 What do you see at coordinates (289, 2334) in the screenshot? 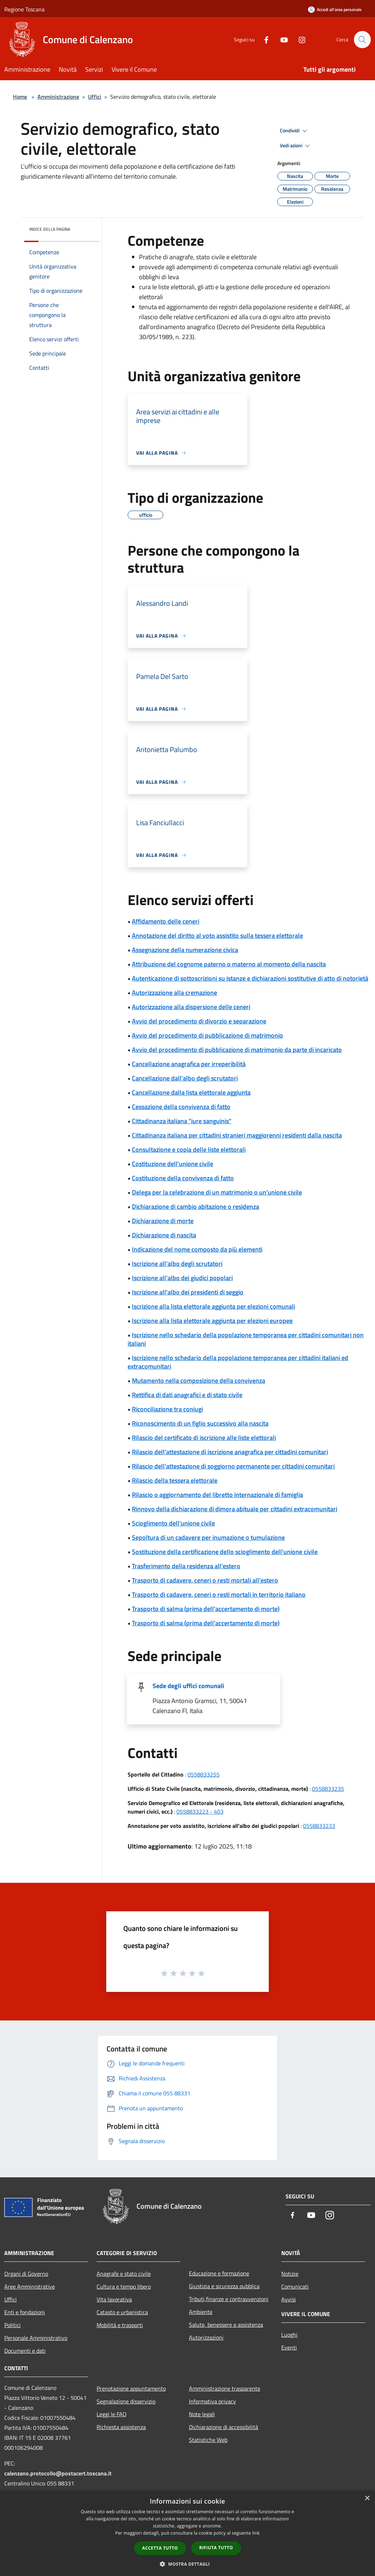
I see `Luoghi` at bounding box center [289, 2334].